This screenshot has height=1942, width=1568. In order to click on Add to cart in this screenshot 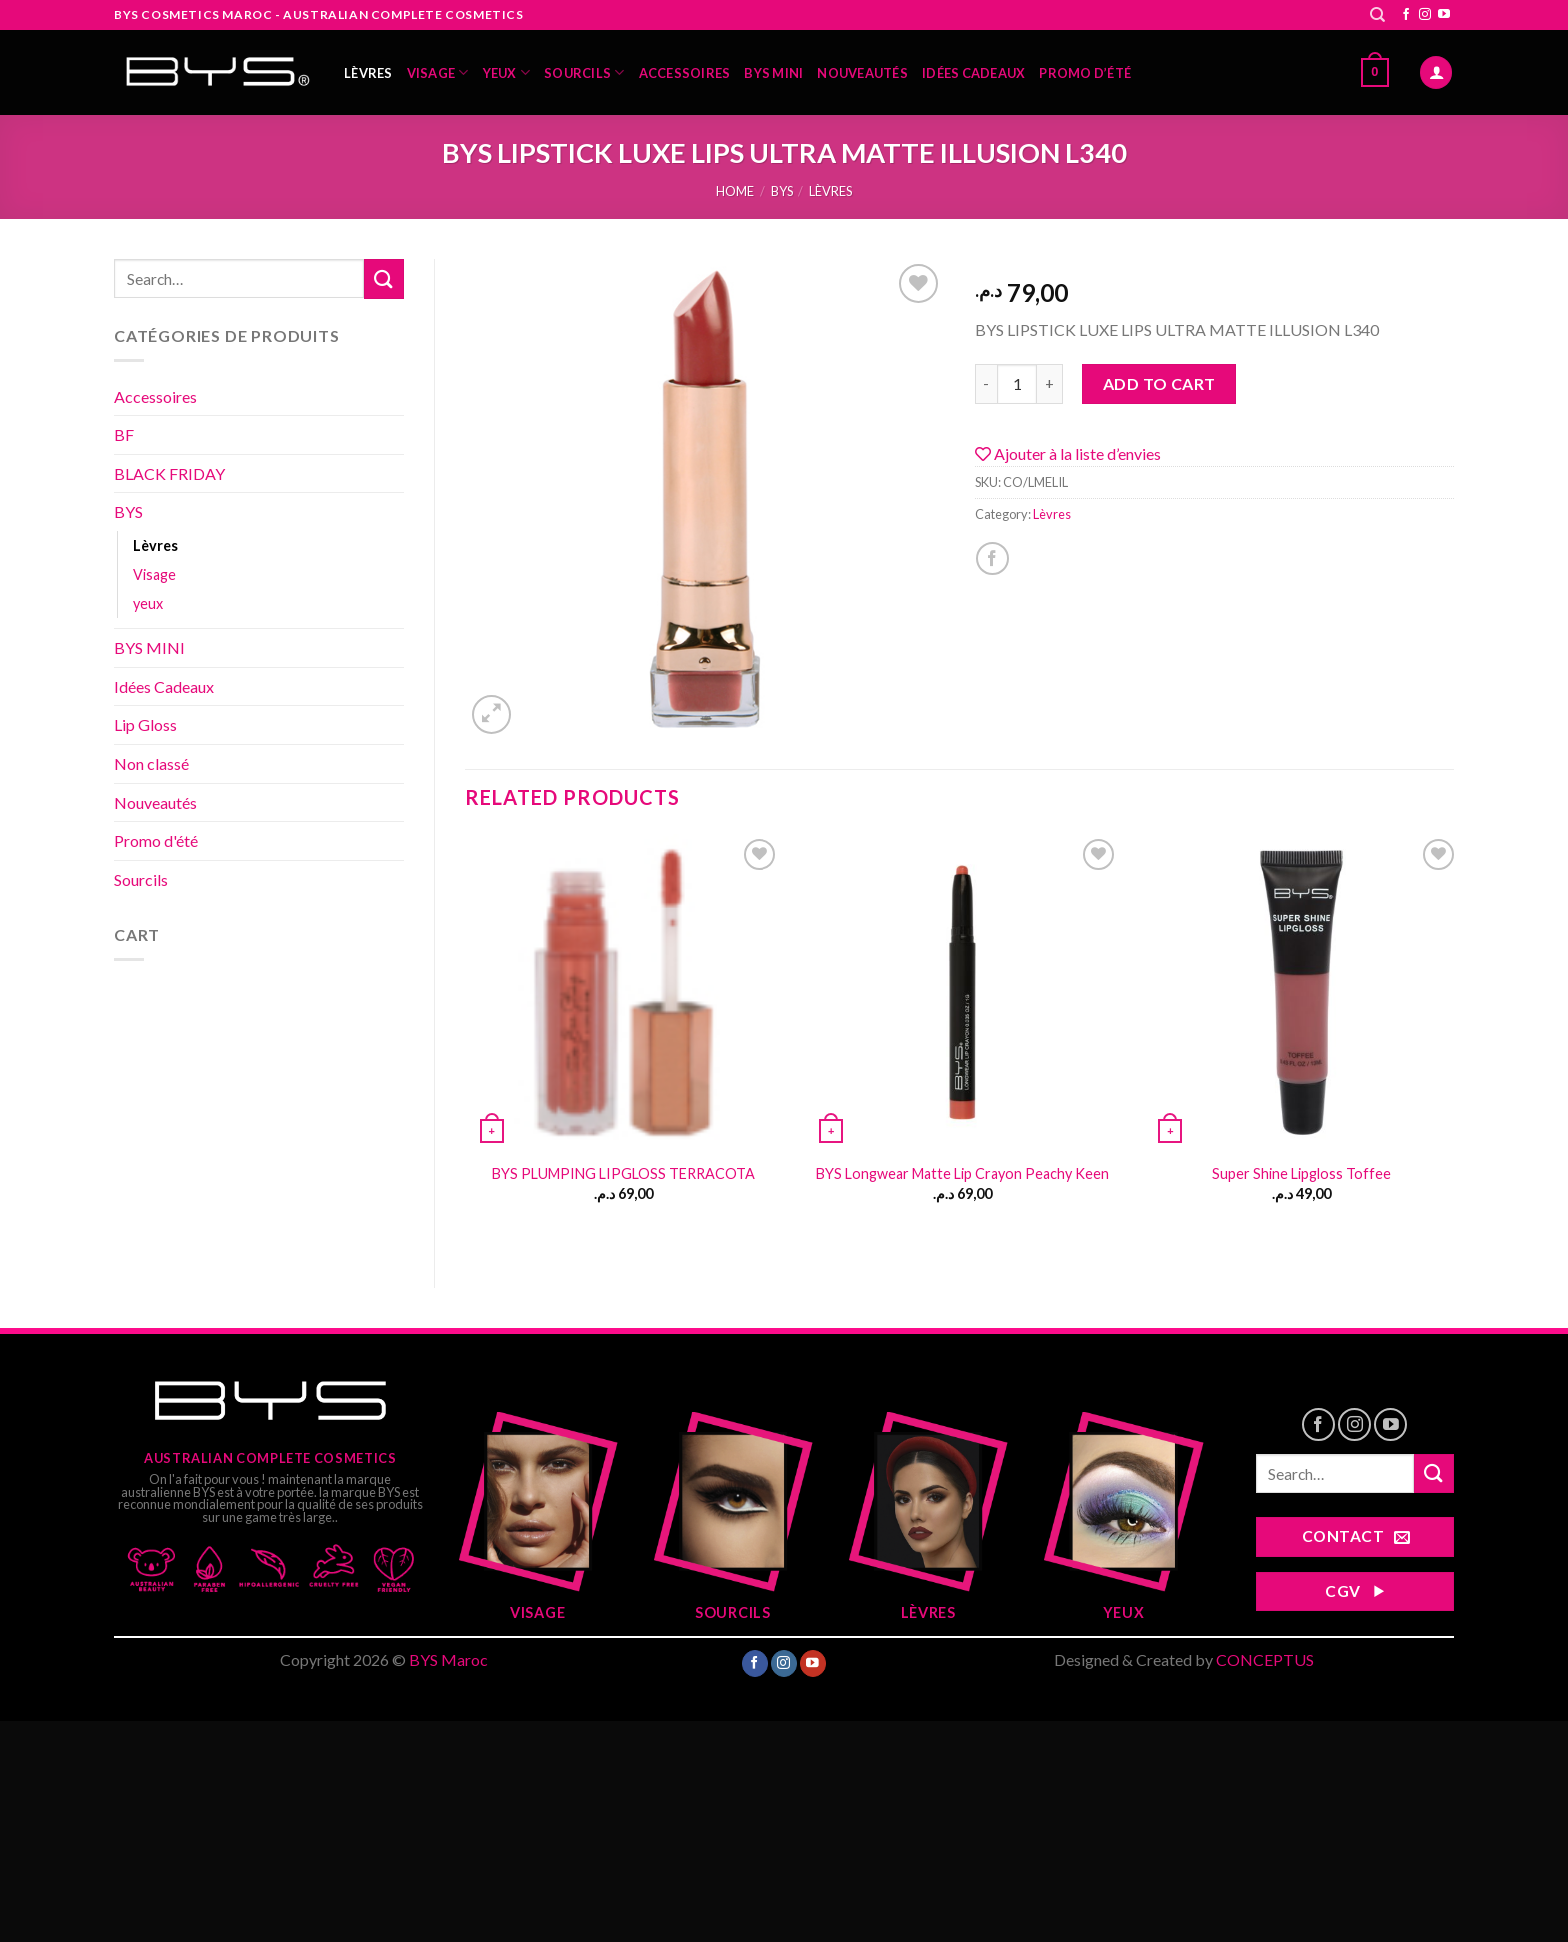, I will do `click(1159, 383)`.